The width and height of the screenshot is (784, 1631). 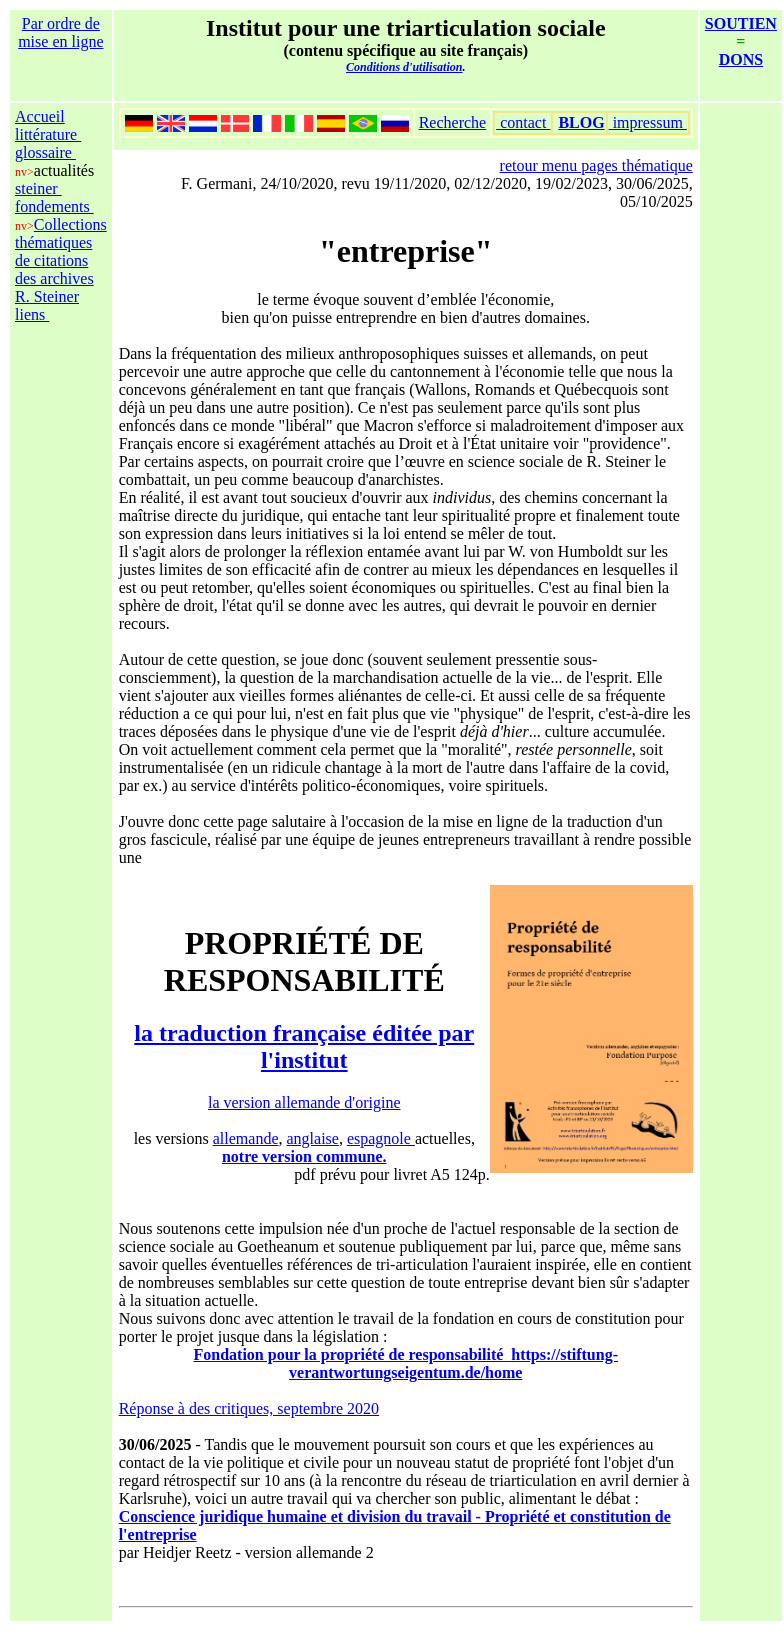 I want to click on SOUTIEN, so click(x=741, y=23).